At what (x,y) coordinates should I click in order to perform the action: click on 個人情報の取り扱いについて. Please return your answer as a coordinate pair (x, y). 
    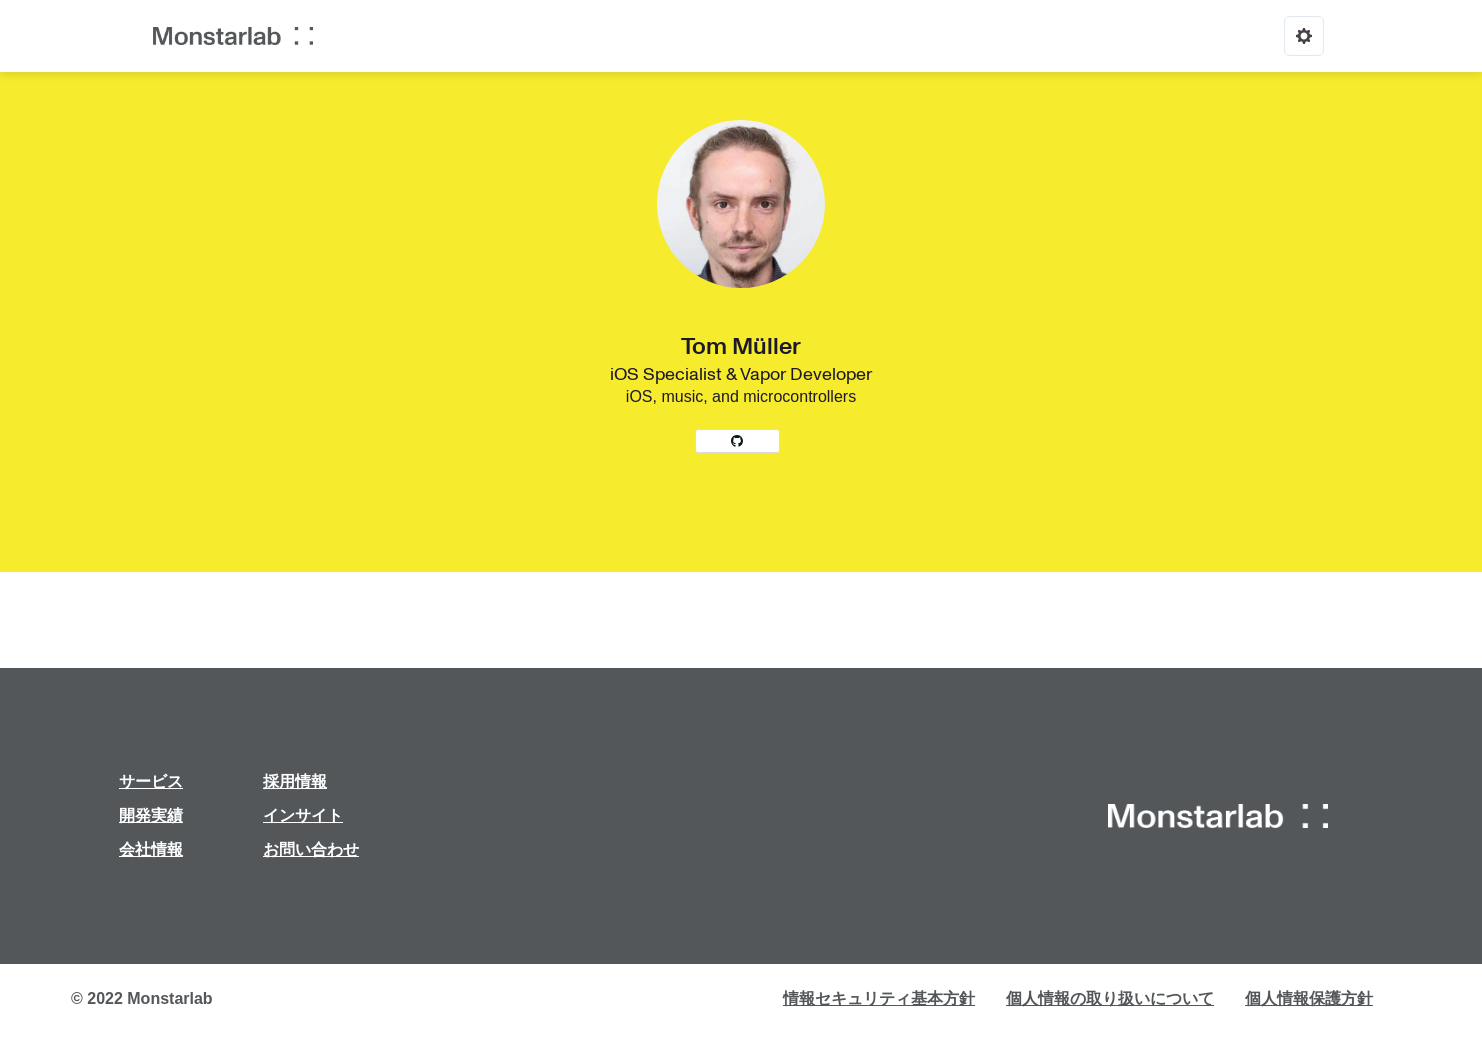
    Looking at the image, I should click on (1110, 998).